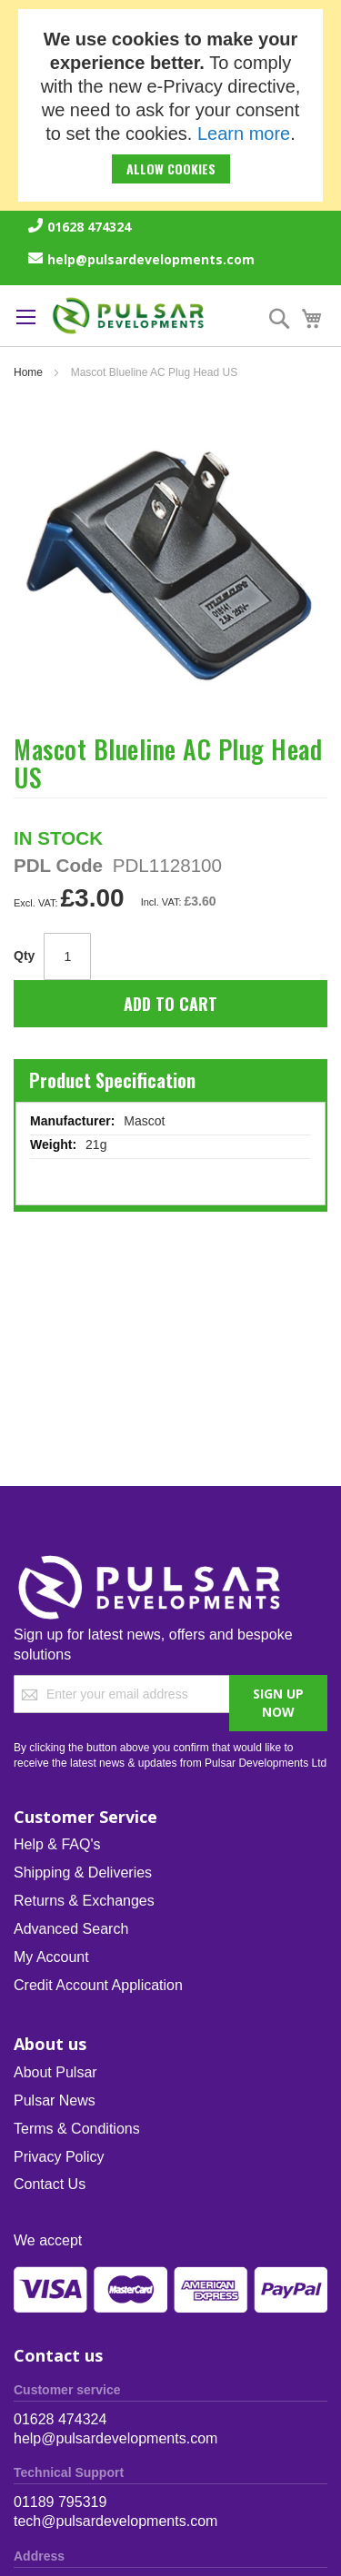 The width and height of the screenshot is (341, 2576). I want to click on Product Specification, so click(112, 1080).